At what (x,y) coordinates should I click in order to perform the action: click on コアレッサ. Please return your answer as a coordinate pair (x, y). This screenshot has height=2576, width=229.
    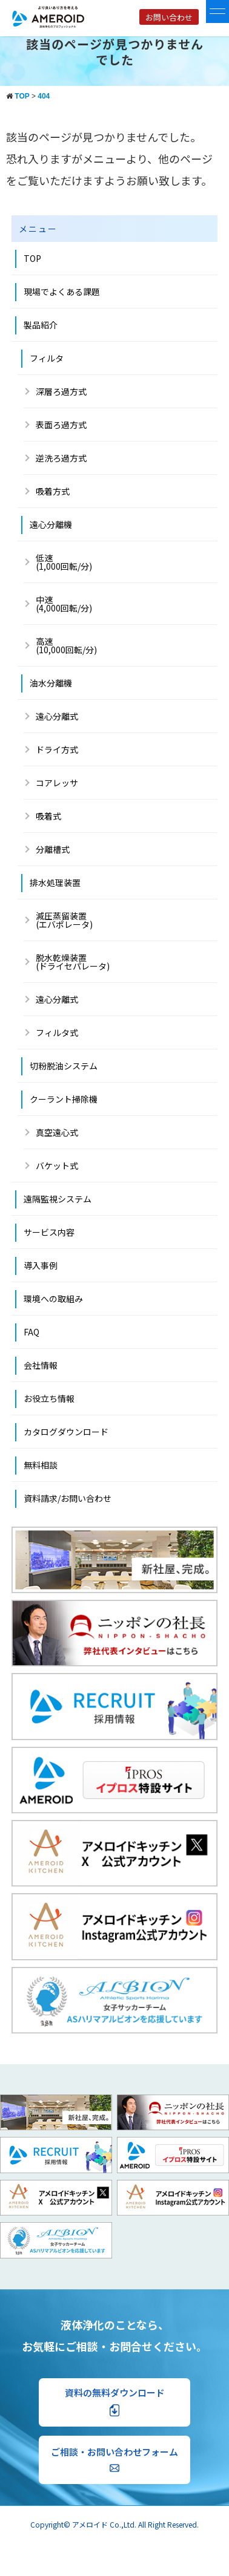
    Looking at the image, I should click on (57, 783).